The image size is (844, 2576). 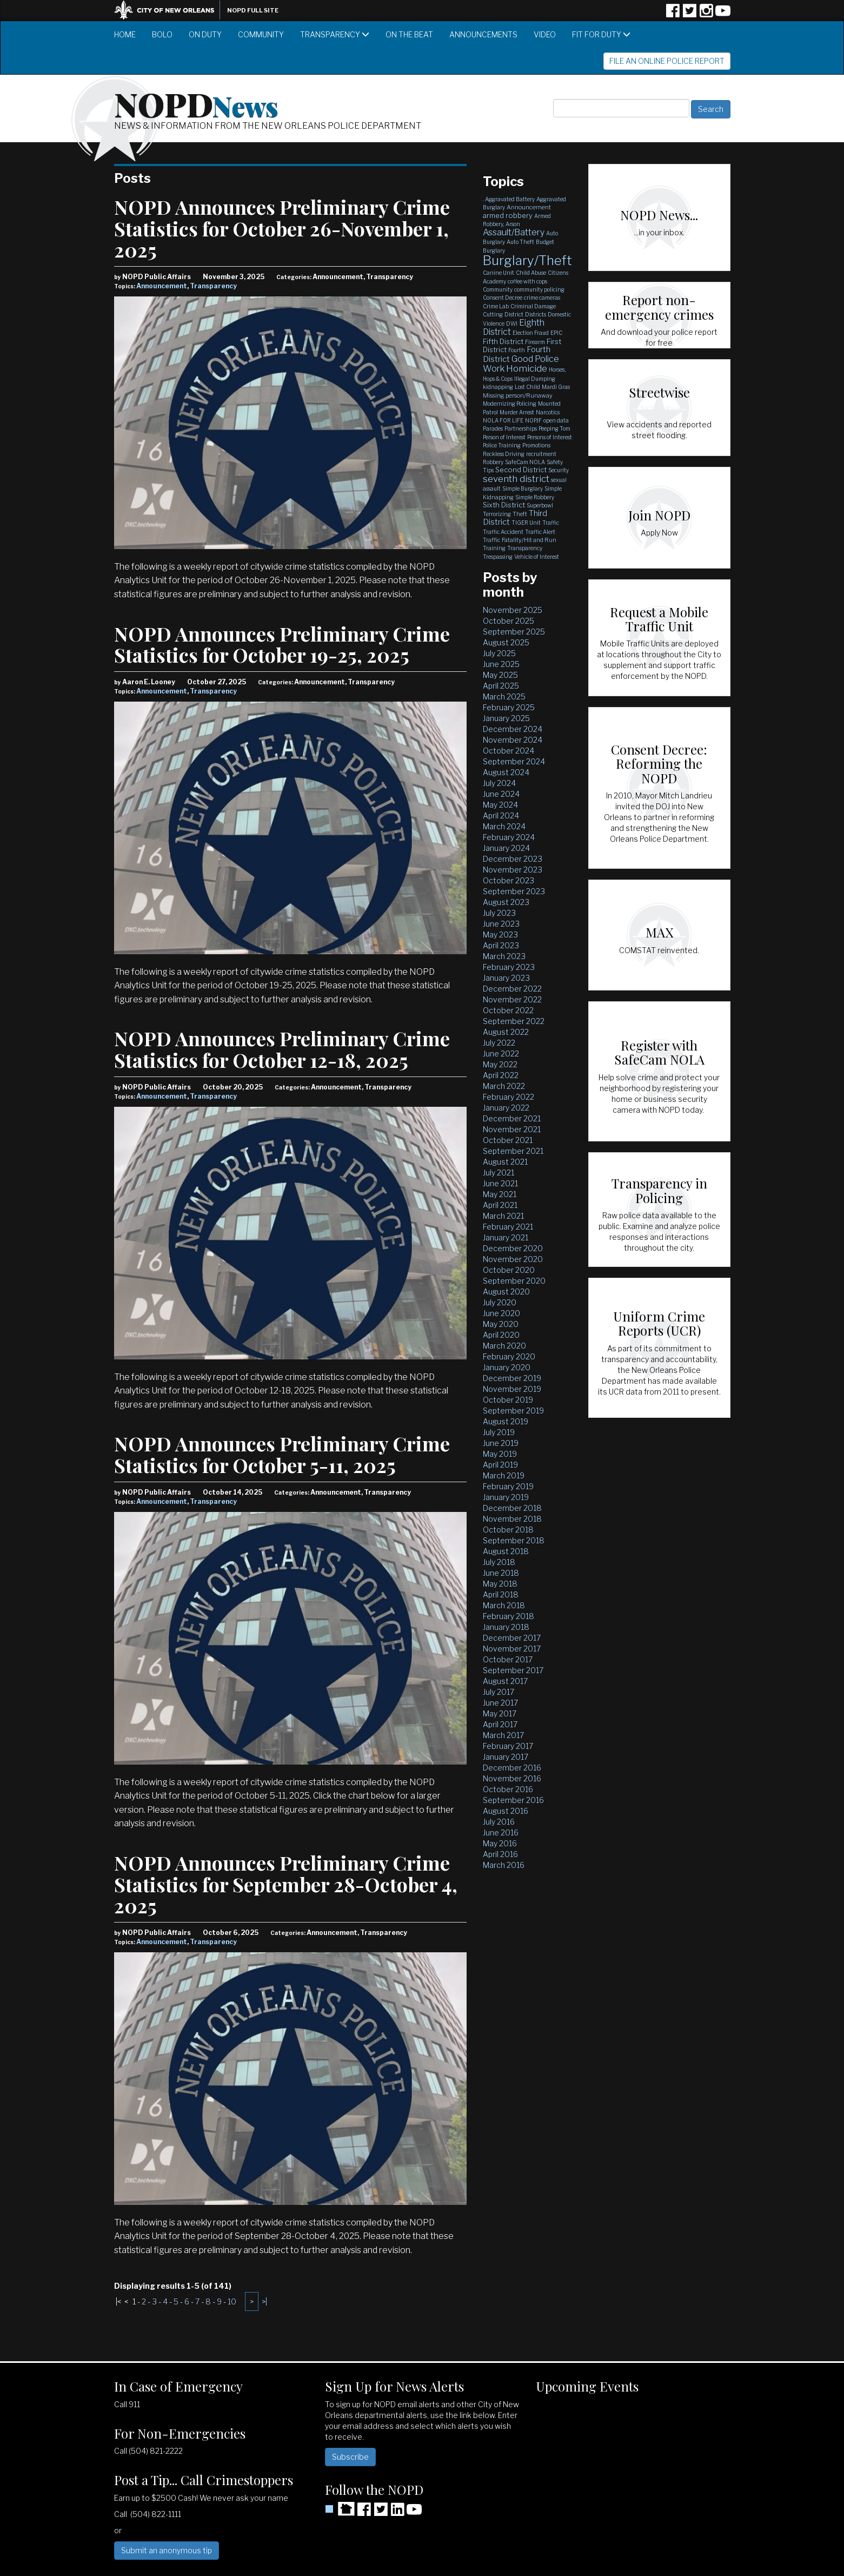 I want to click on March 2025, so click(x=504, y=696).